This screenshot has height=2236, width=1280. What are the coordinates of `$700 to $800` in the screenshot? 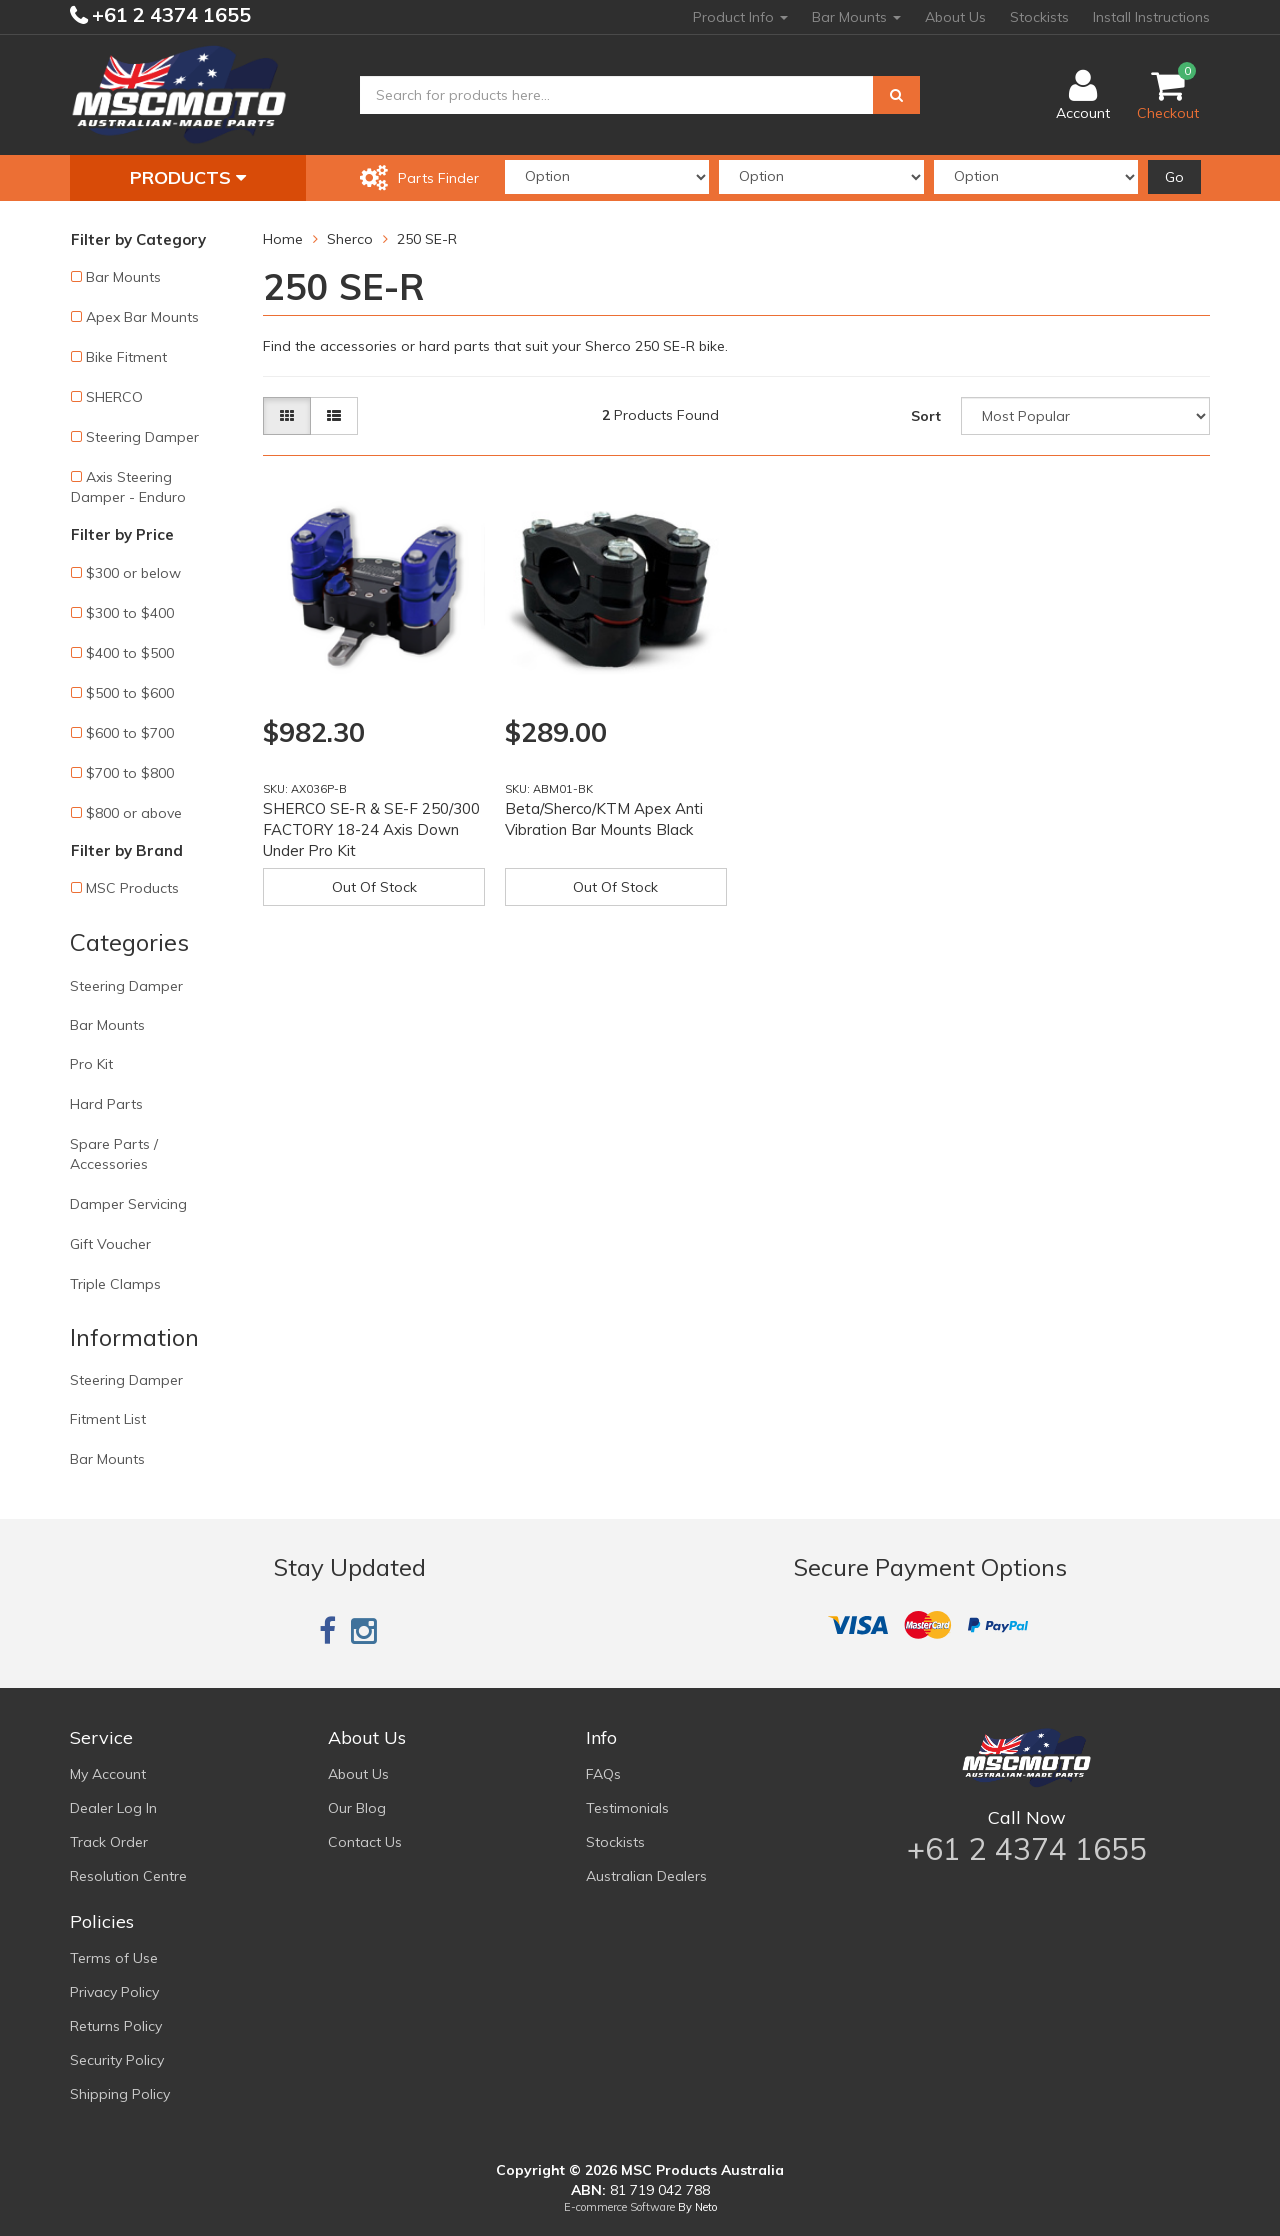 It's located at (130, 773).